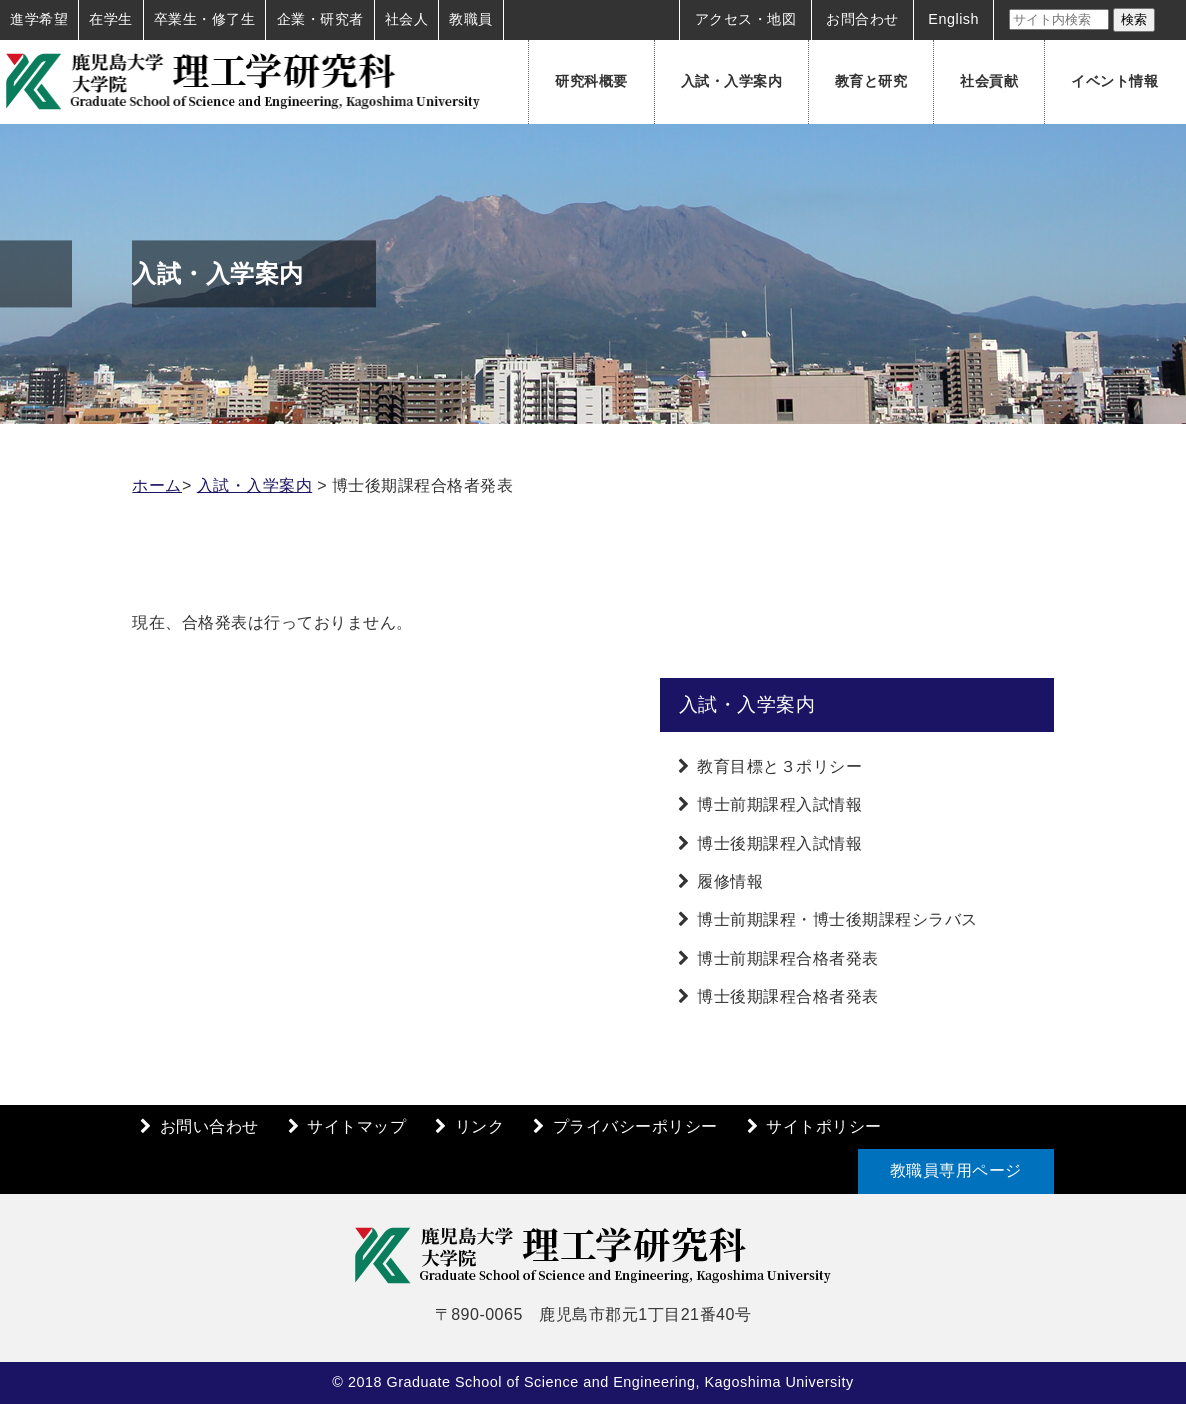  I want to click on サイトポリシー, so click(824, 1126).